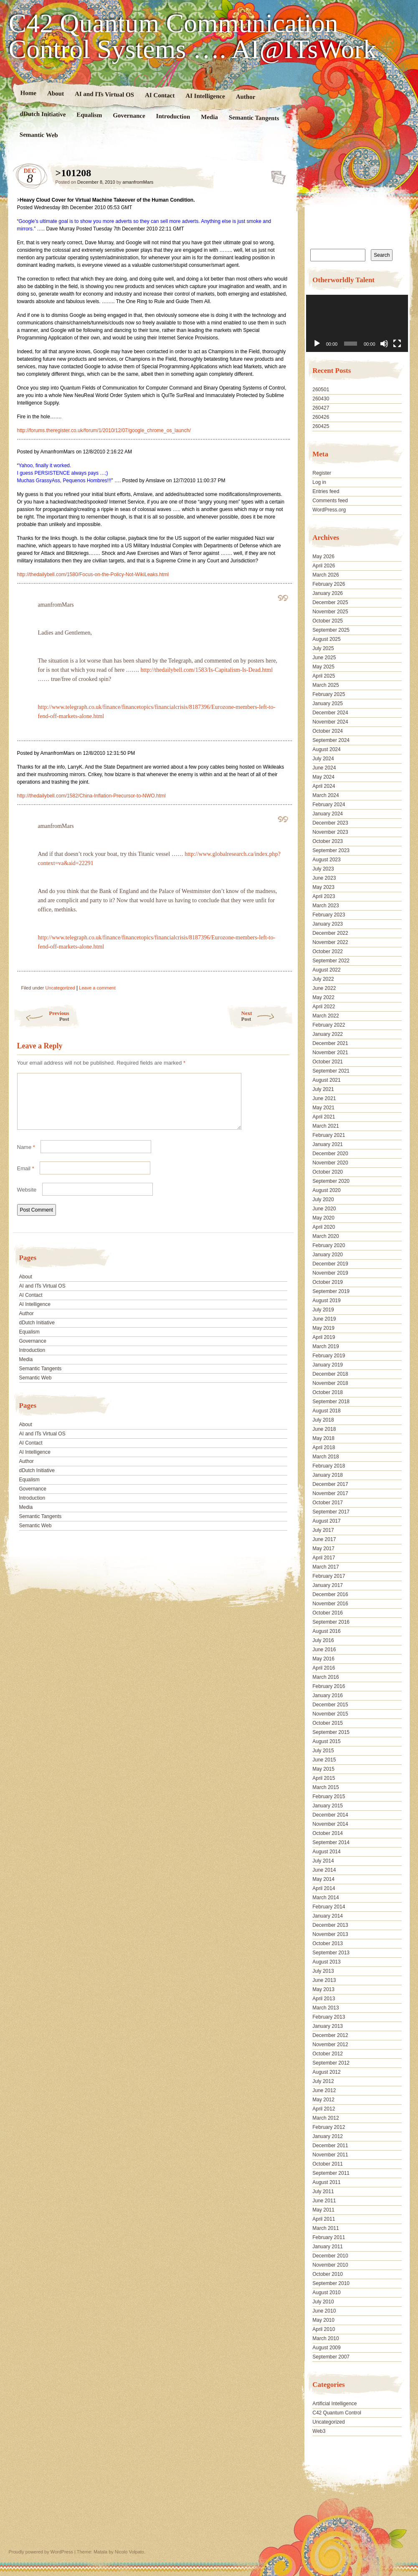 This screenshot has width=418, height=2576. I want to click on April 2015, so click(323, 1778).